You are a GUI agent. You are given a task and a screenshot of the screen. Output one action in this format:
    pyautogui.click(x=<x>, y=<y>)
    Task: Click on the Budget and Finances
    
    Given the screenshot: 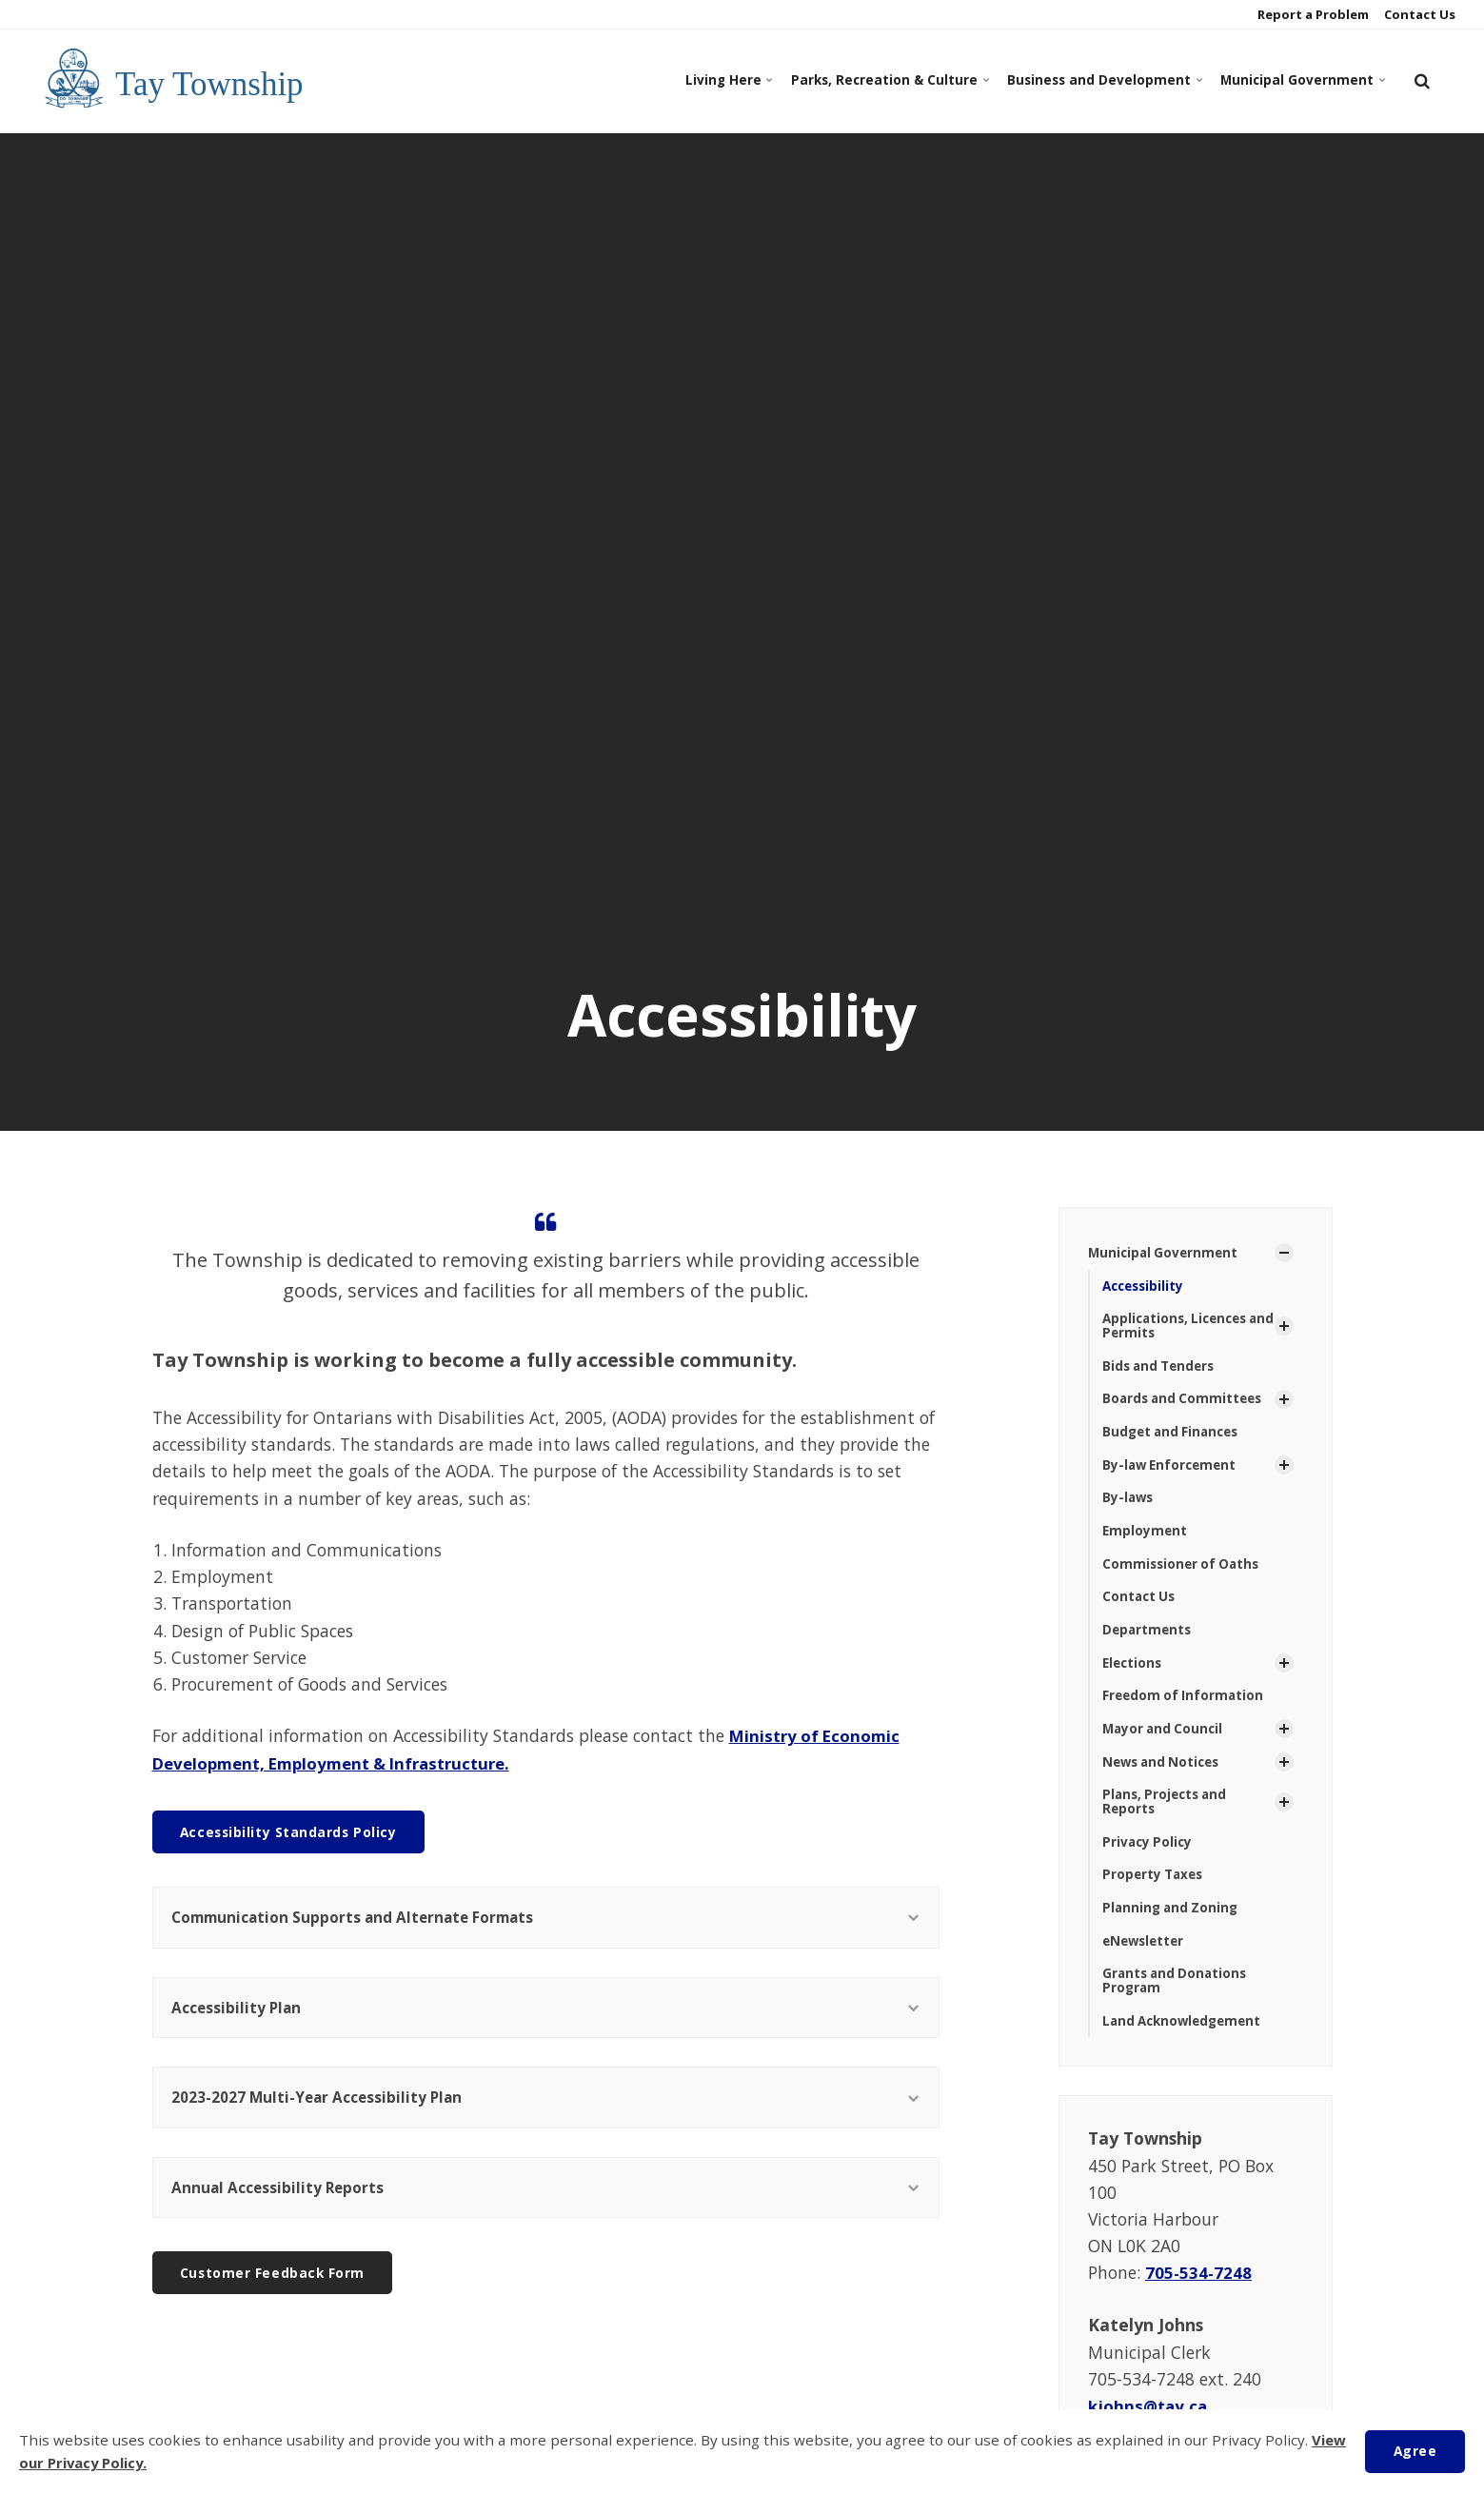 What is the action you would take?
    pyautogui.click(x=1174, y=1436)
    